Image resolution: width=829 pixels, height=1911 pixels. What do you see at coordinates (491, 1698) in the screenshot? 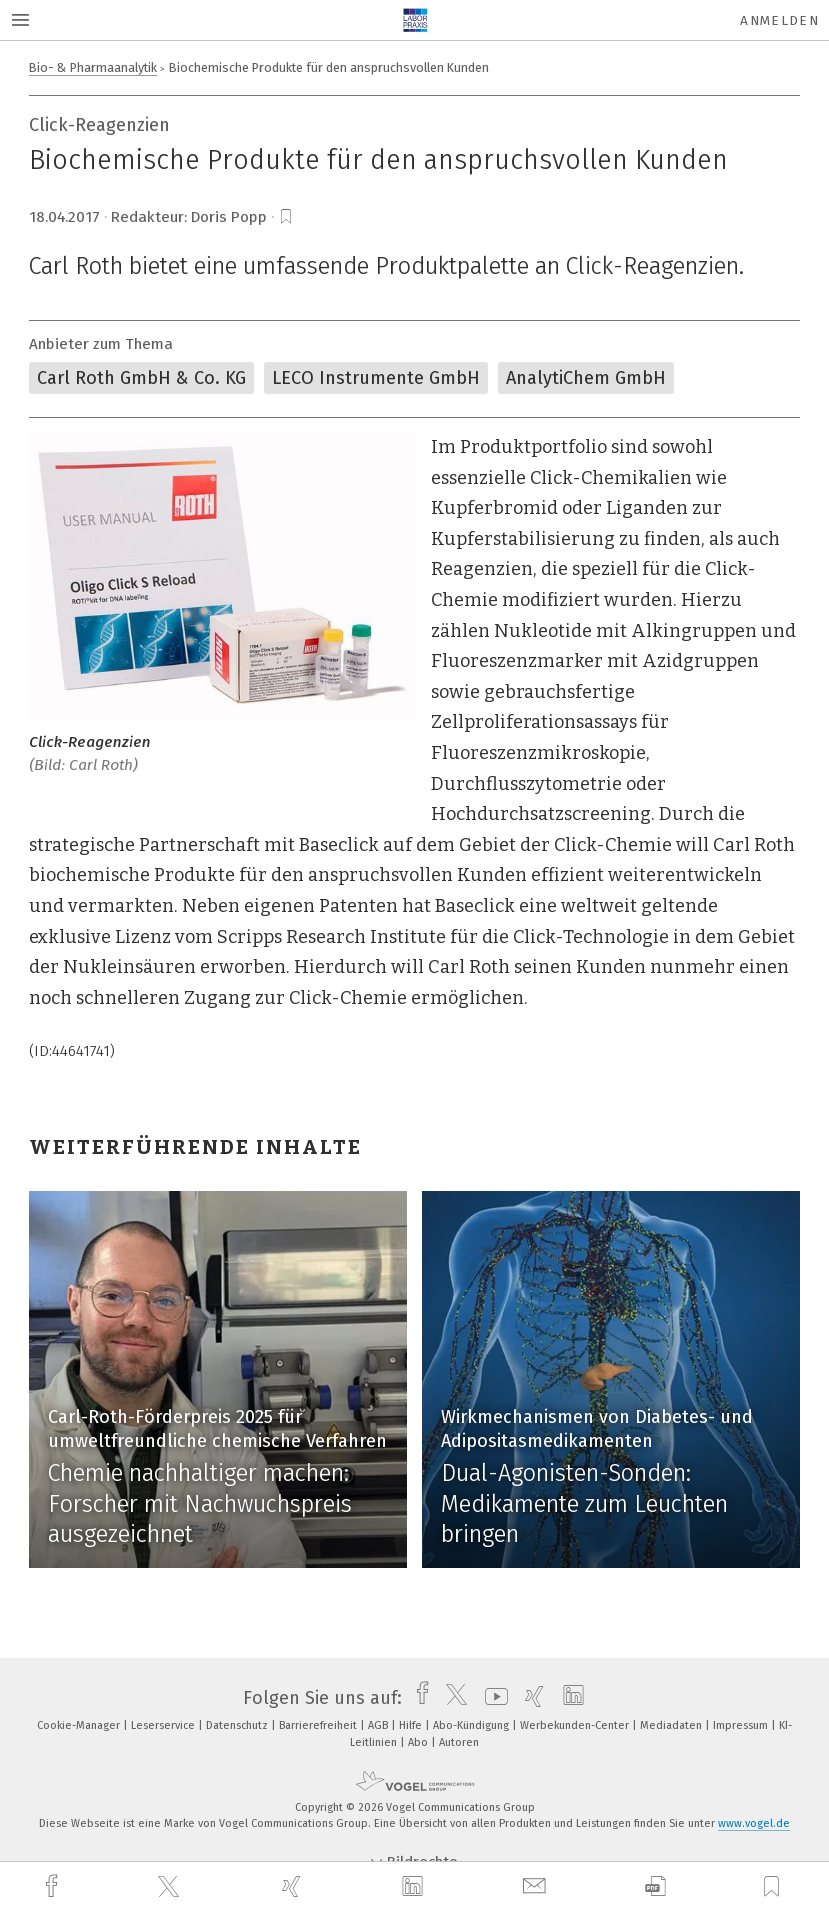
I see `[youtube]` at bounding box center [491, 1698].